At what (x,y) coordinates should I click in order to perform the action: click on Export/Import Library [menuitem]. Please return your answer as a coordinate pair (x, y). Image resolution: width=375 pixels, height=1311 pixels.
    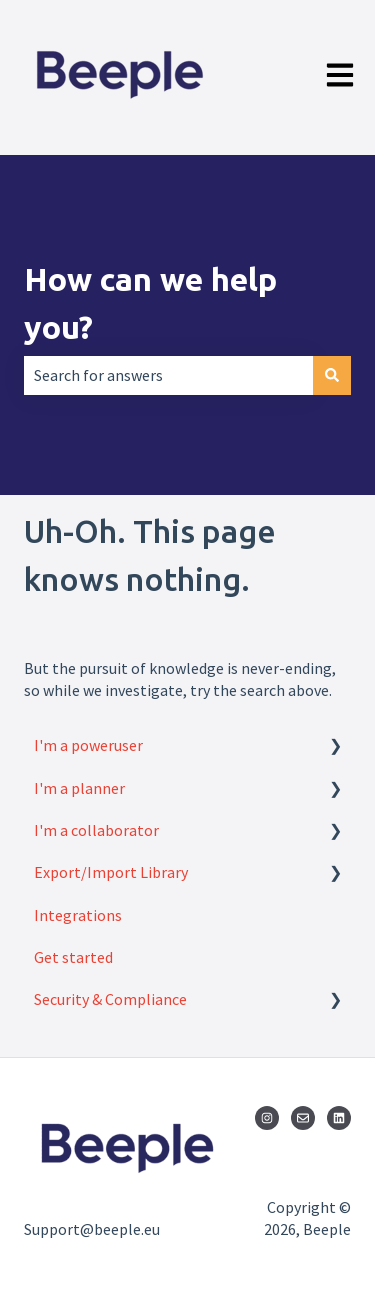
    Looking at the image, I should click on (111, 872).